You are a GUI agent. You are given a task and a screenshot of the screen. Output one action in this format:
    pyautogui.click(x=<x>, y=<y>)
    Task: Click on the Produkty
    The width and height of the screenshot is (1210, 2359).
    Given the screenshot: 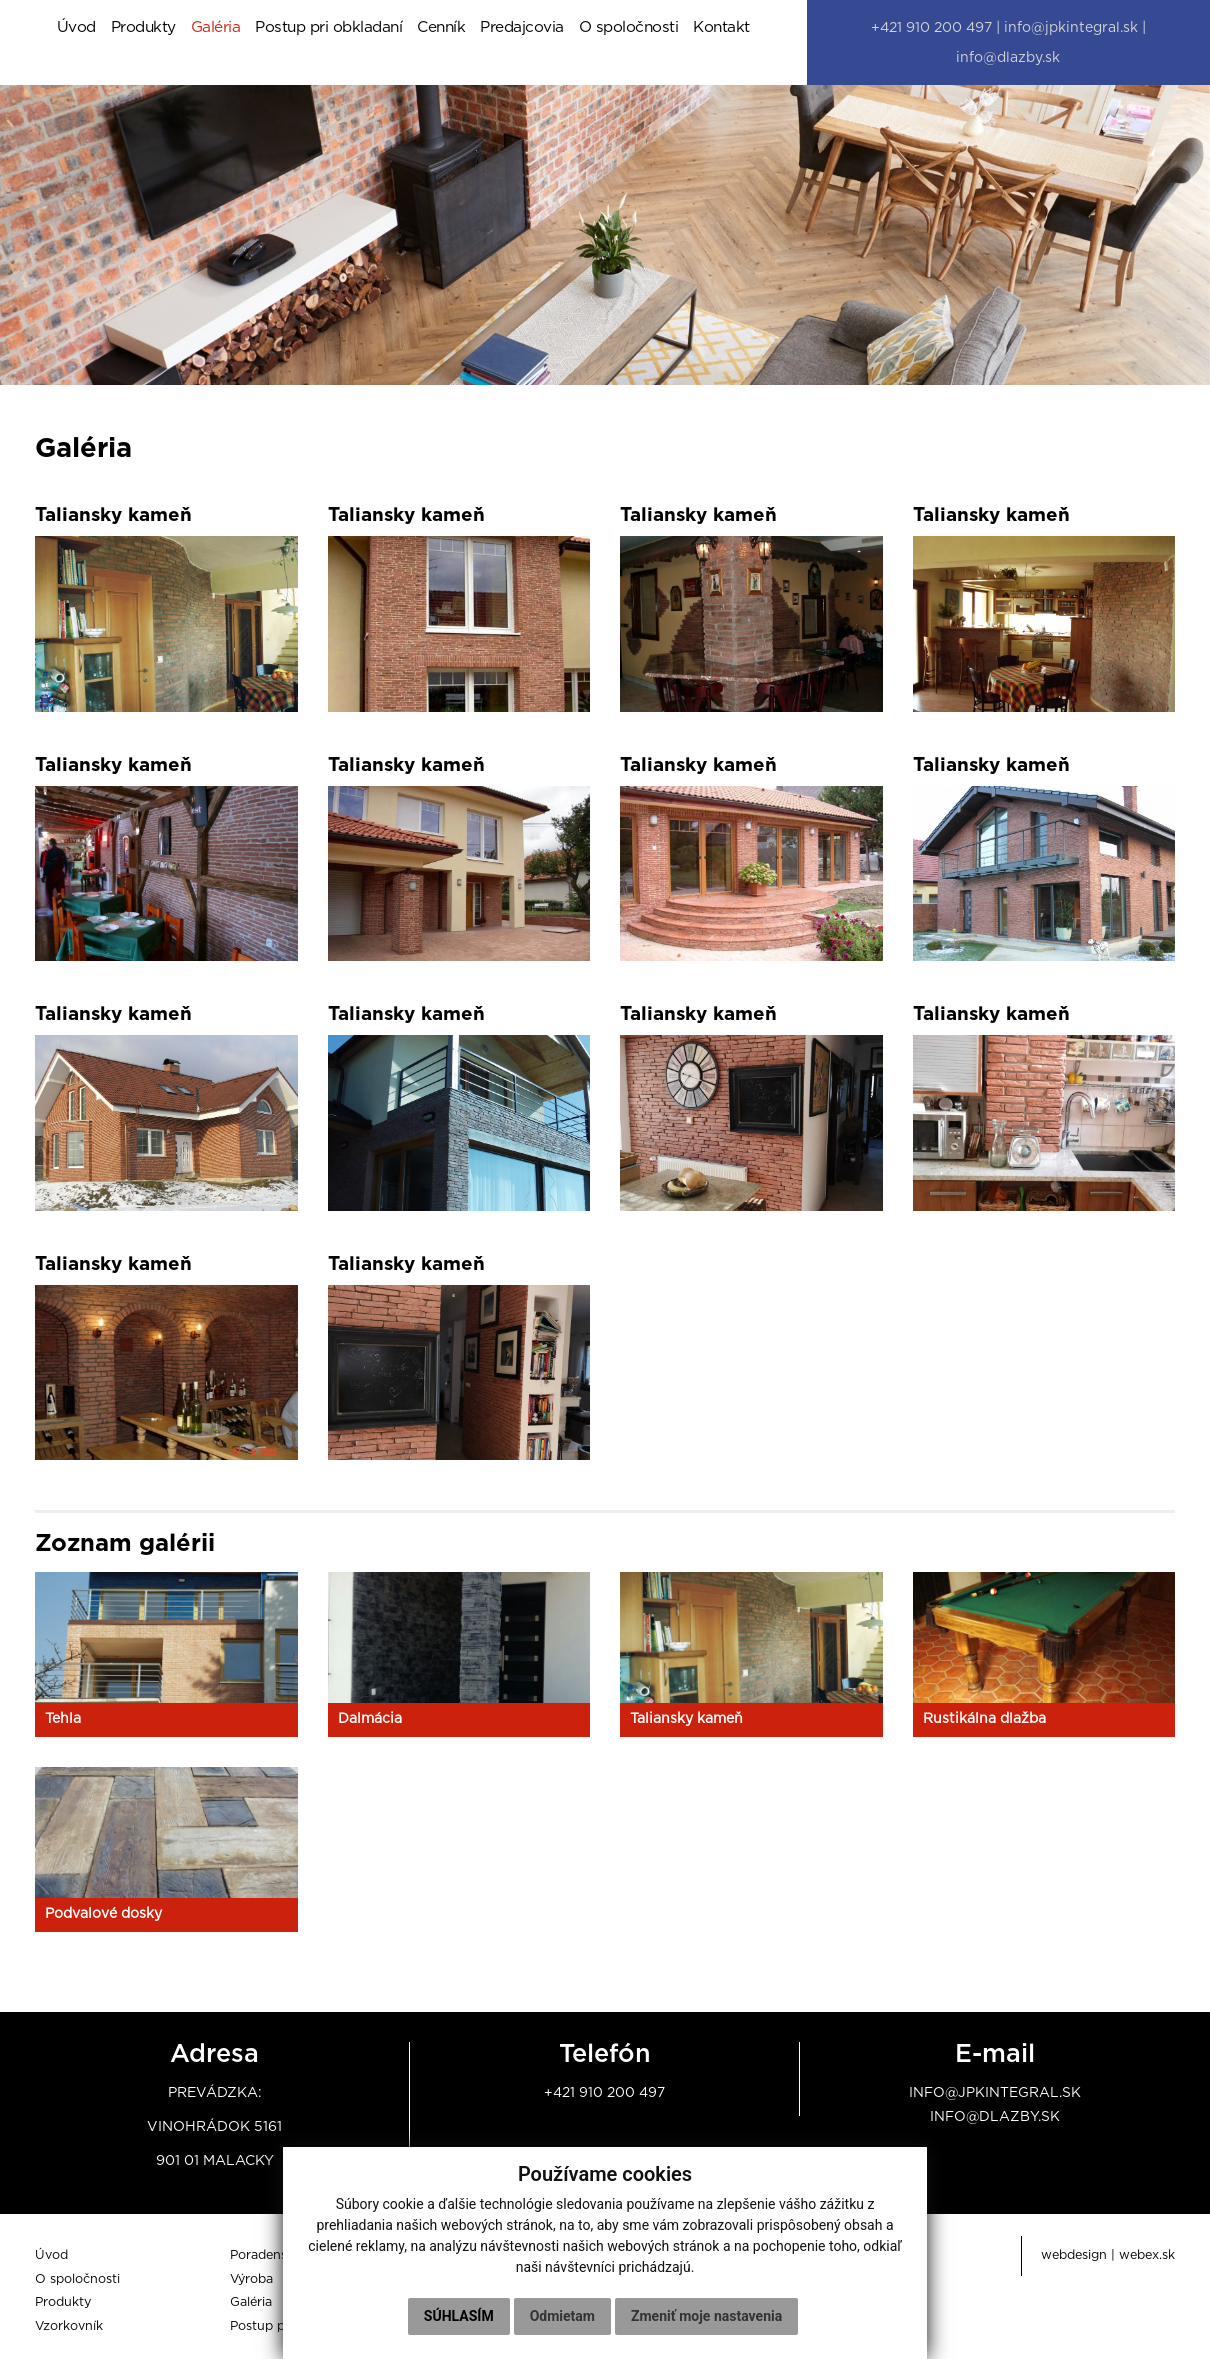 What is the action you would take?
    pyautogui.click(x=143, y=29)
    